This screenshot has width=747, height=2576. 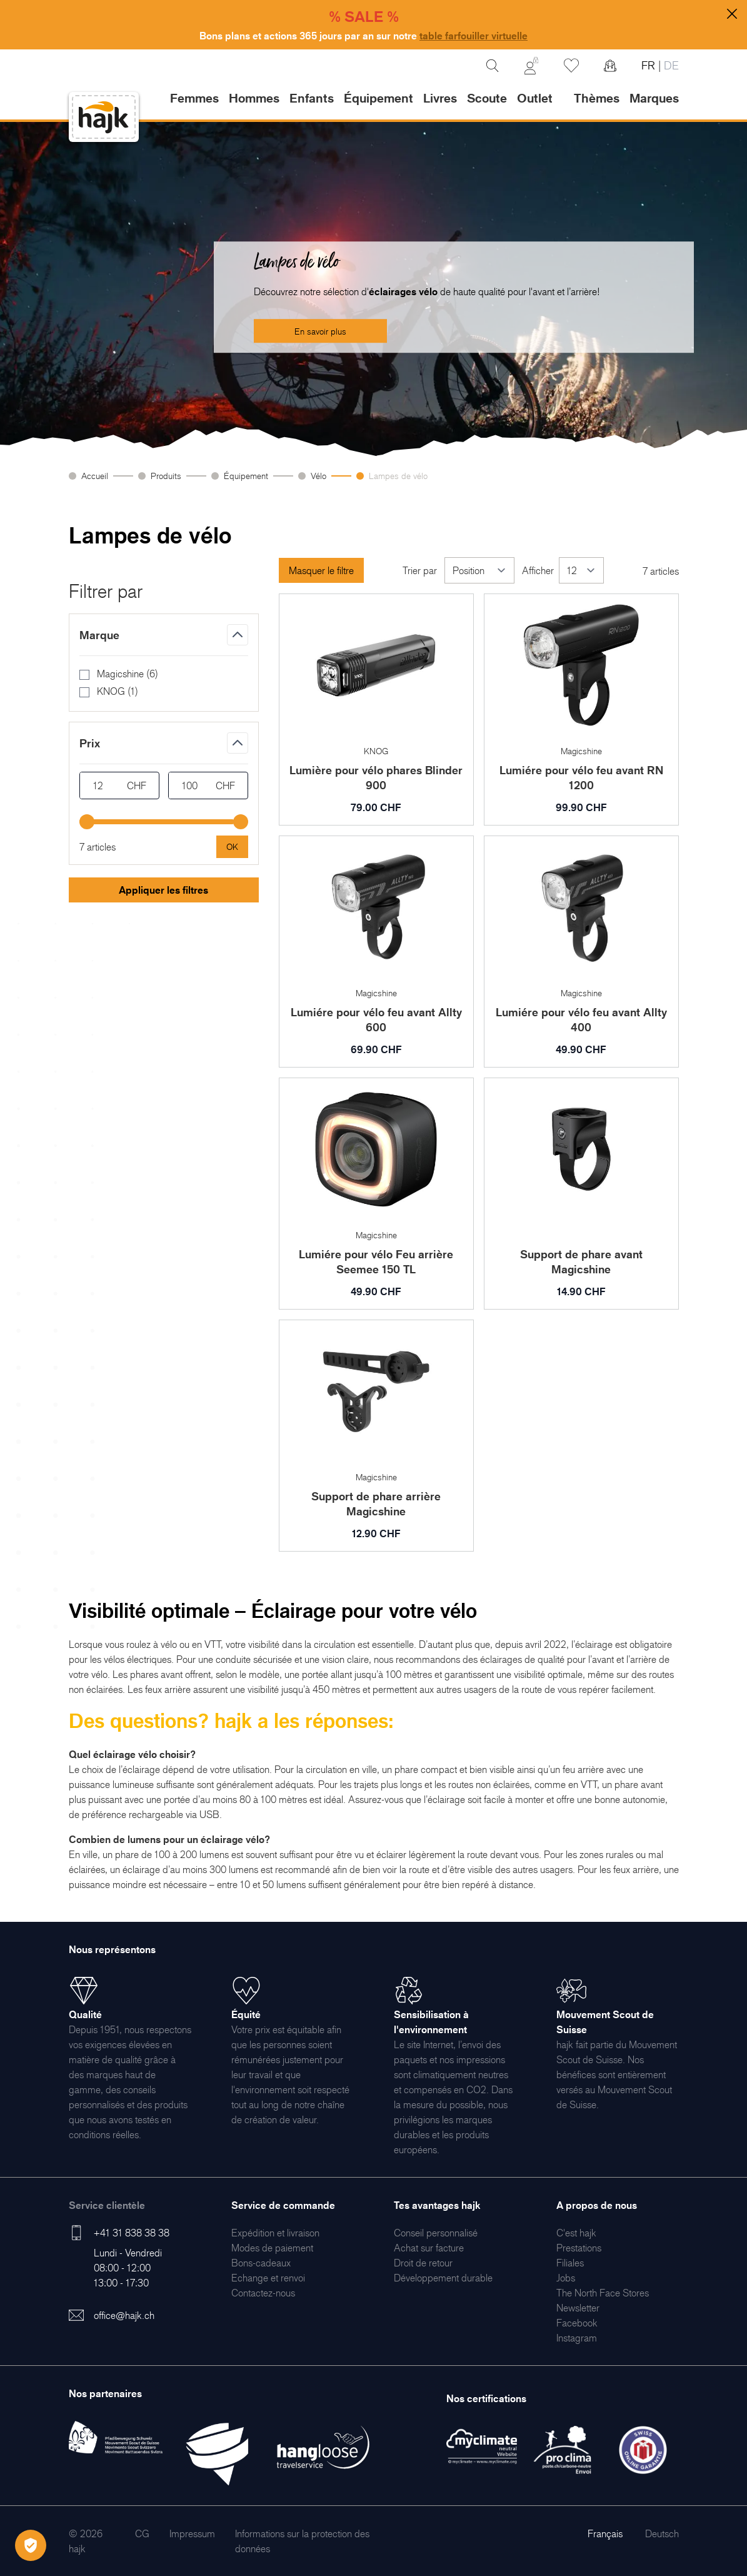 What do you see at coordinates (246, 475) in the screenshot?
I see `Équipement` at bounding box center [246, 475].